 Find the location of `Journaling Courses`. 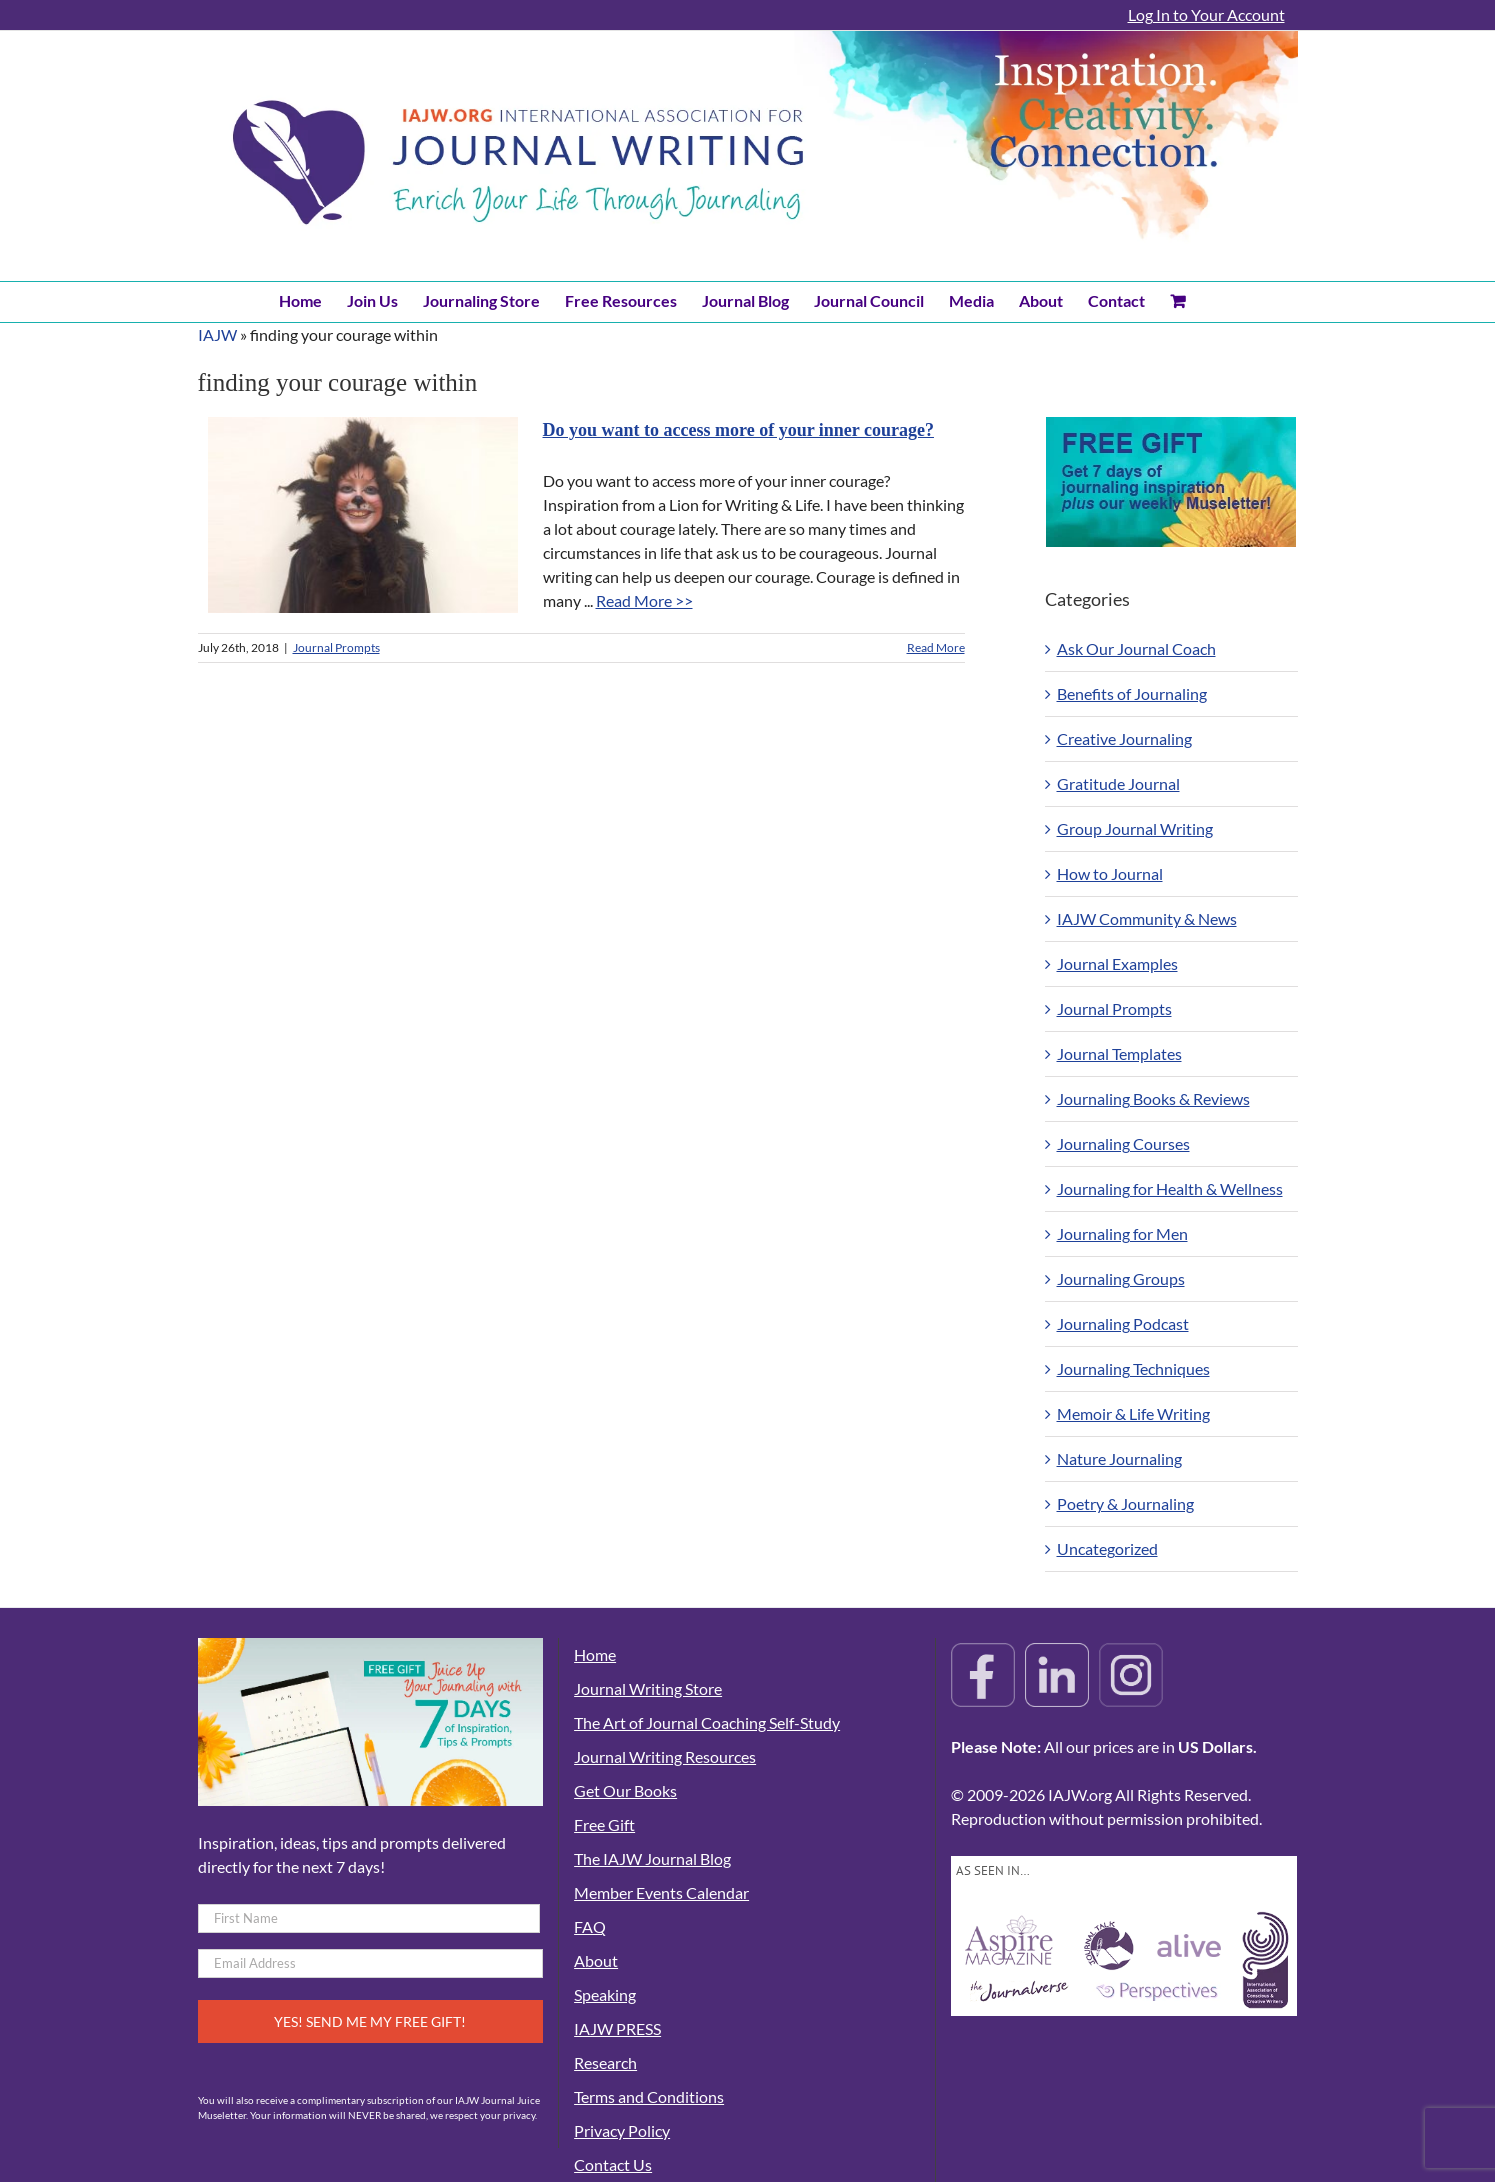

Journaling Courses is located at coordinates (1123, 1143).